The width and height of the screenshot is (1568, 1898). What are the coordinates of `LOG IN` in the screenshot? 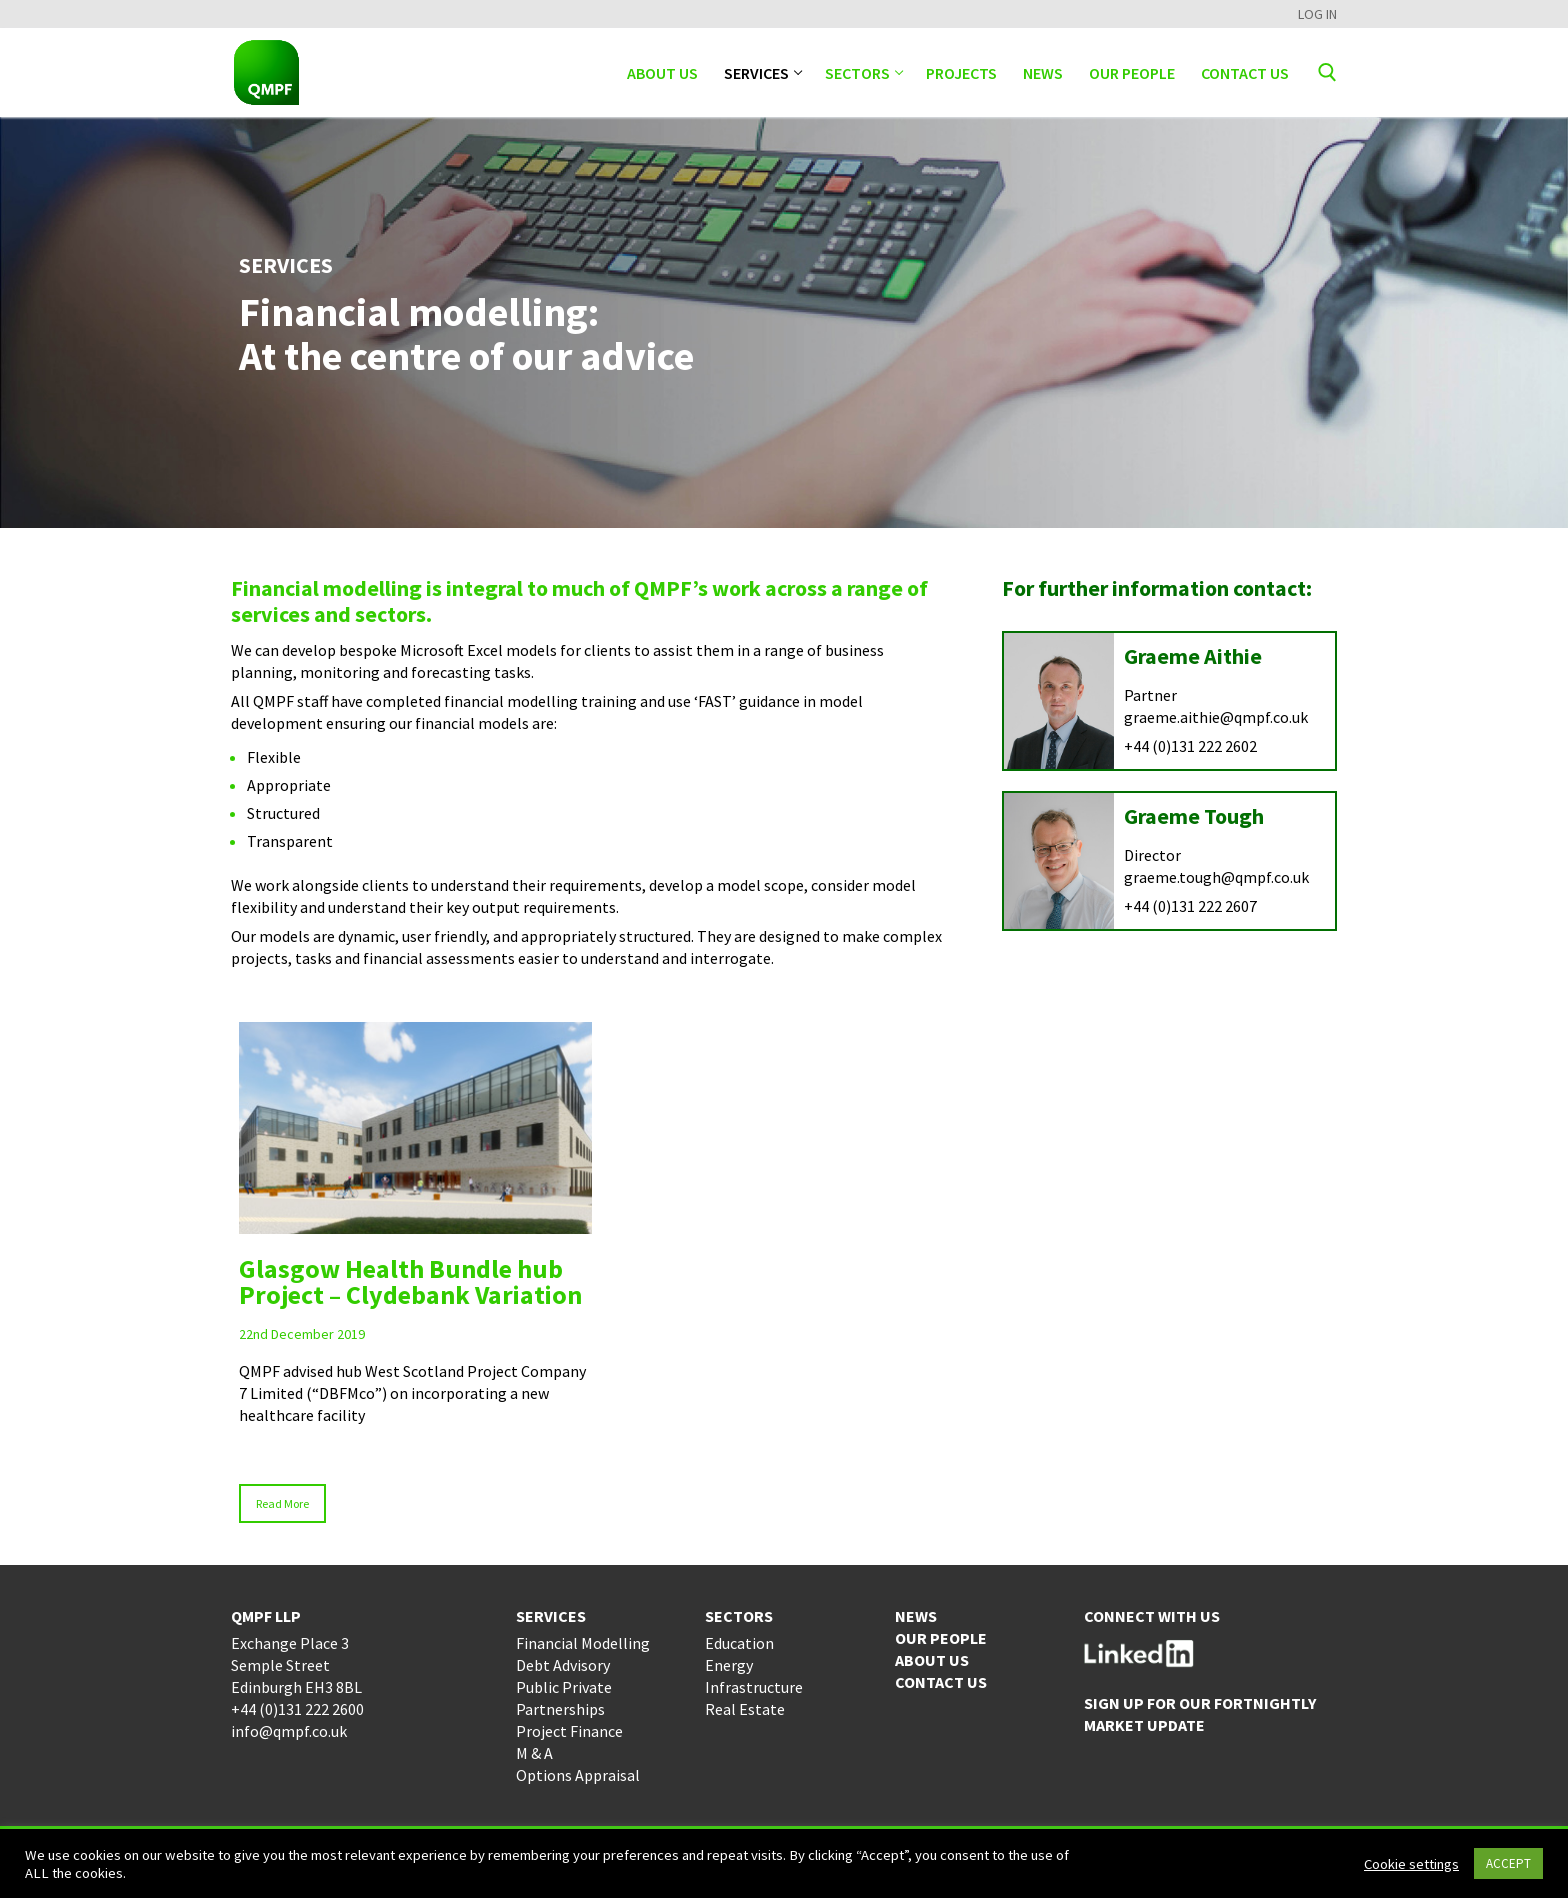 It's located at (1317, 14).